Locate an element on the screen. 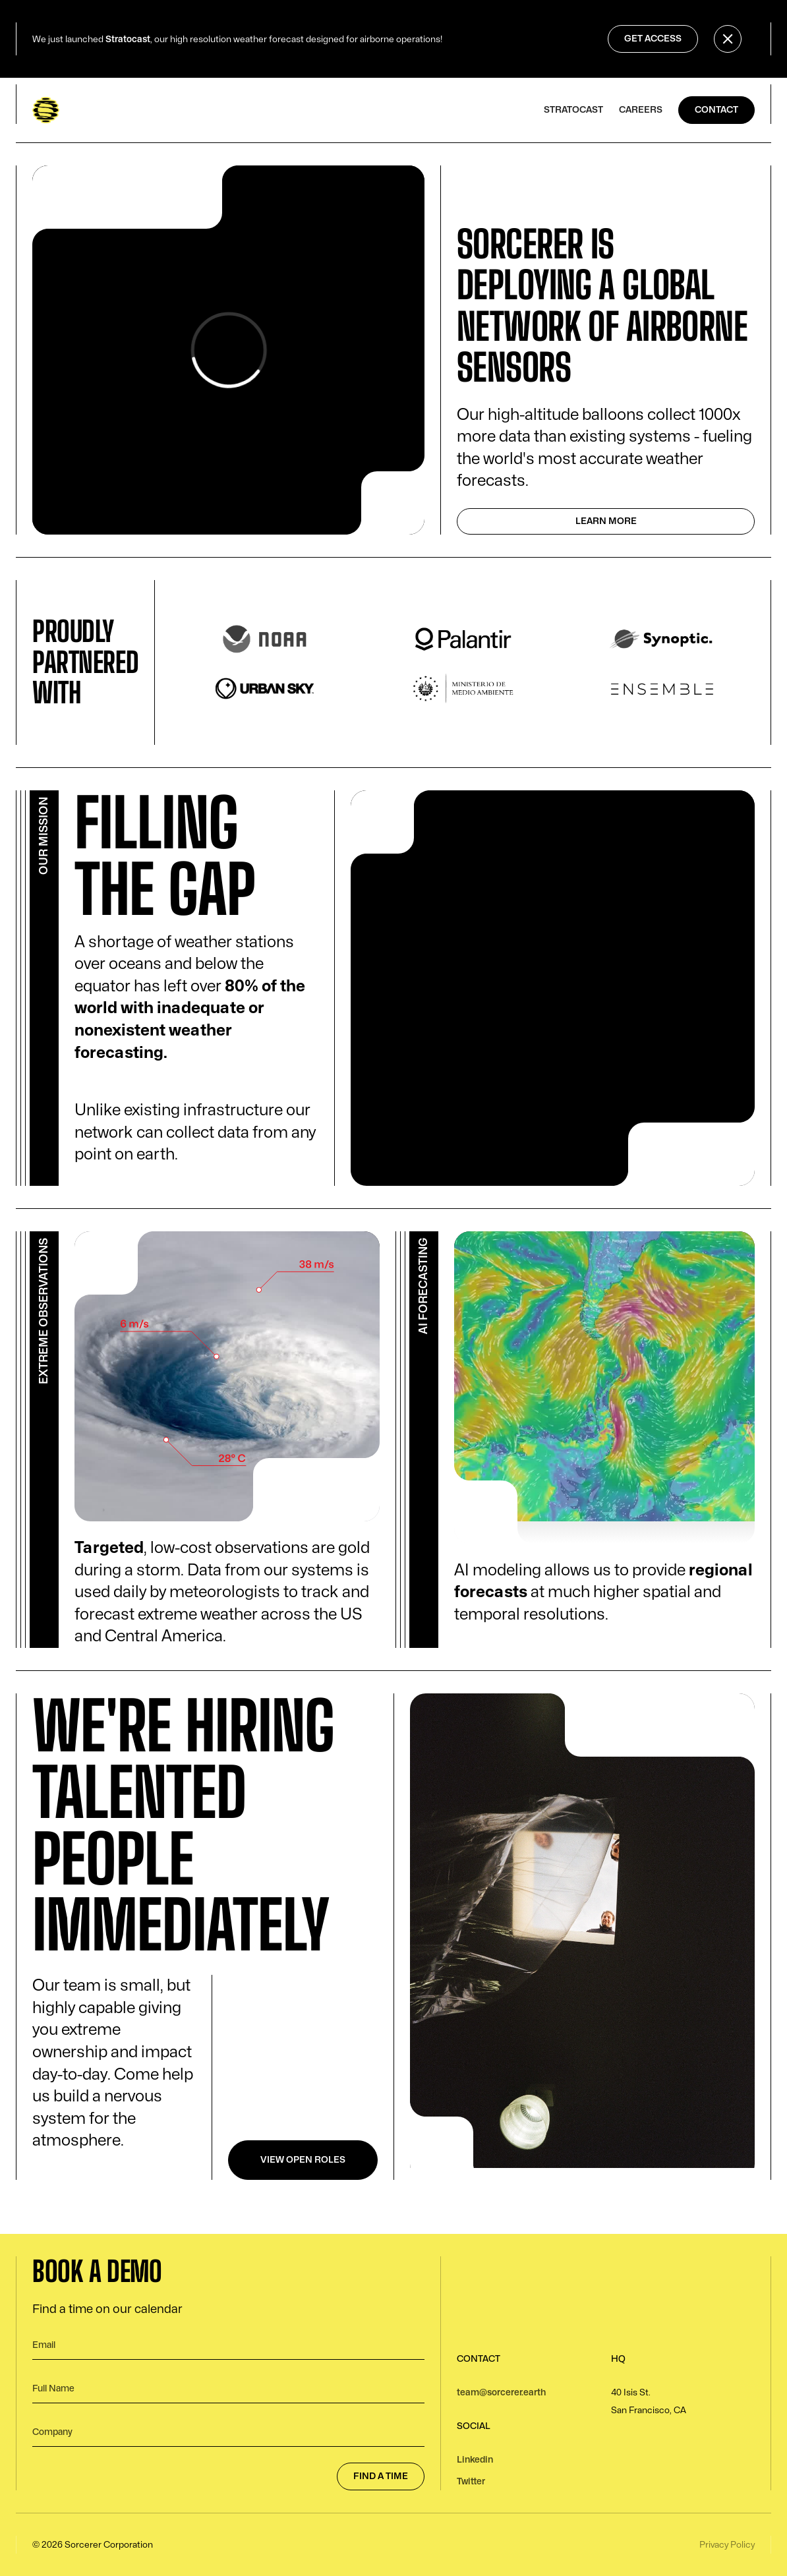  Privacy Policy is located at coordinates (727, 2544).